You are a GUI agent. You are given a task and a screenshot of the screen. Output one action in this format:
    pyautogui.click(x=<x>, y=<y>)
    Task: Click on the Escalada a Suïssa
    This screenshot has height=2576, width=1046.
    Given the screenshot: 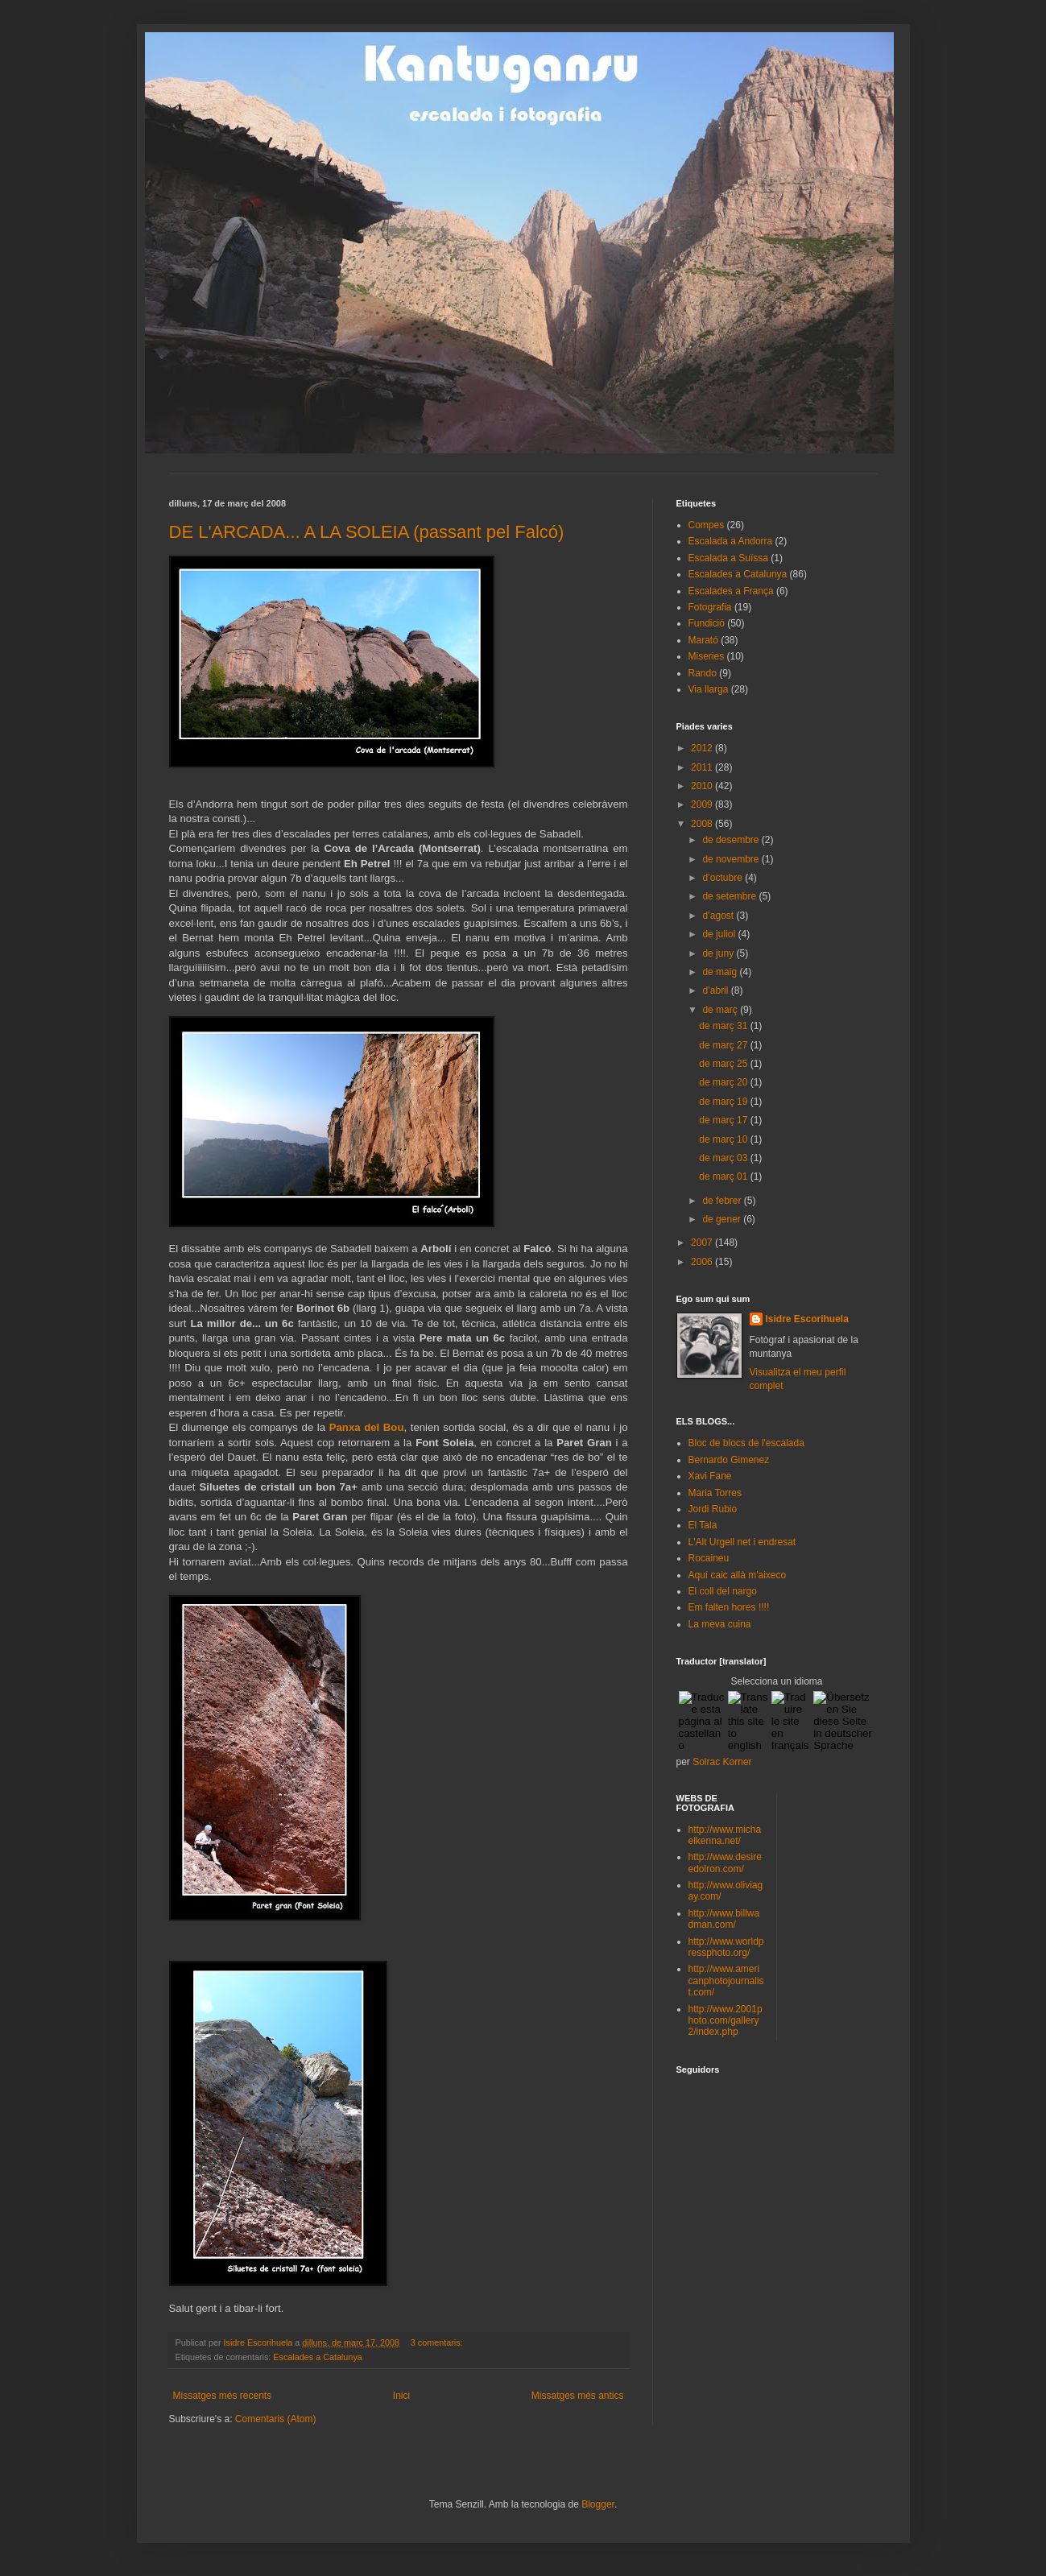 What is the action you would take?
    pyautogui.click(x=728, y=558)
    